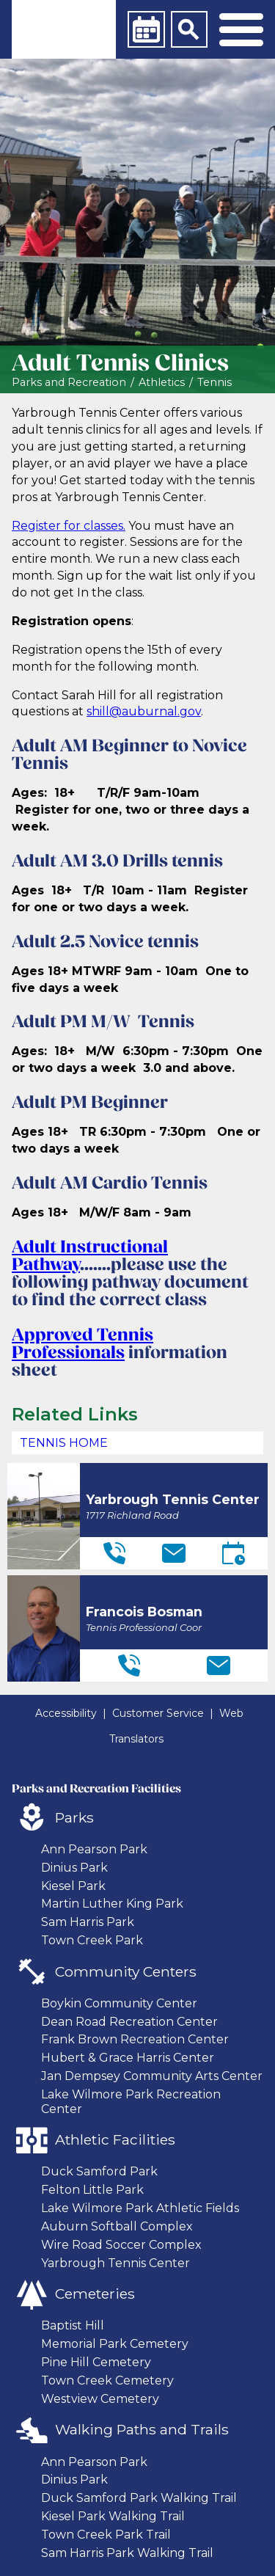 This screenshot has height=2576, width=275. Describe the element at coordinates (139, 2498) in the screenshot. I see `Duck Samford Park Walking Trail` at that location.